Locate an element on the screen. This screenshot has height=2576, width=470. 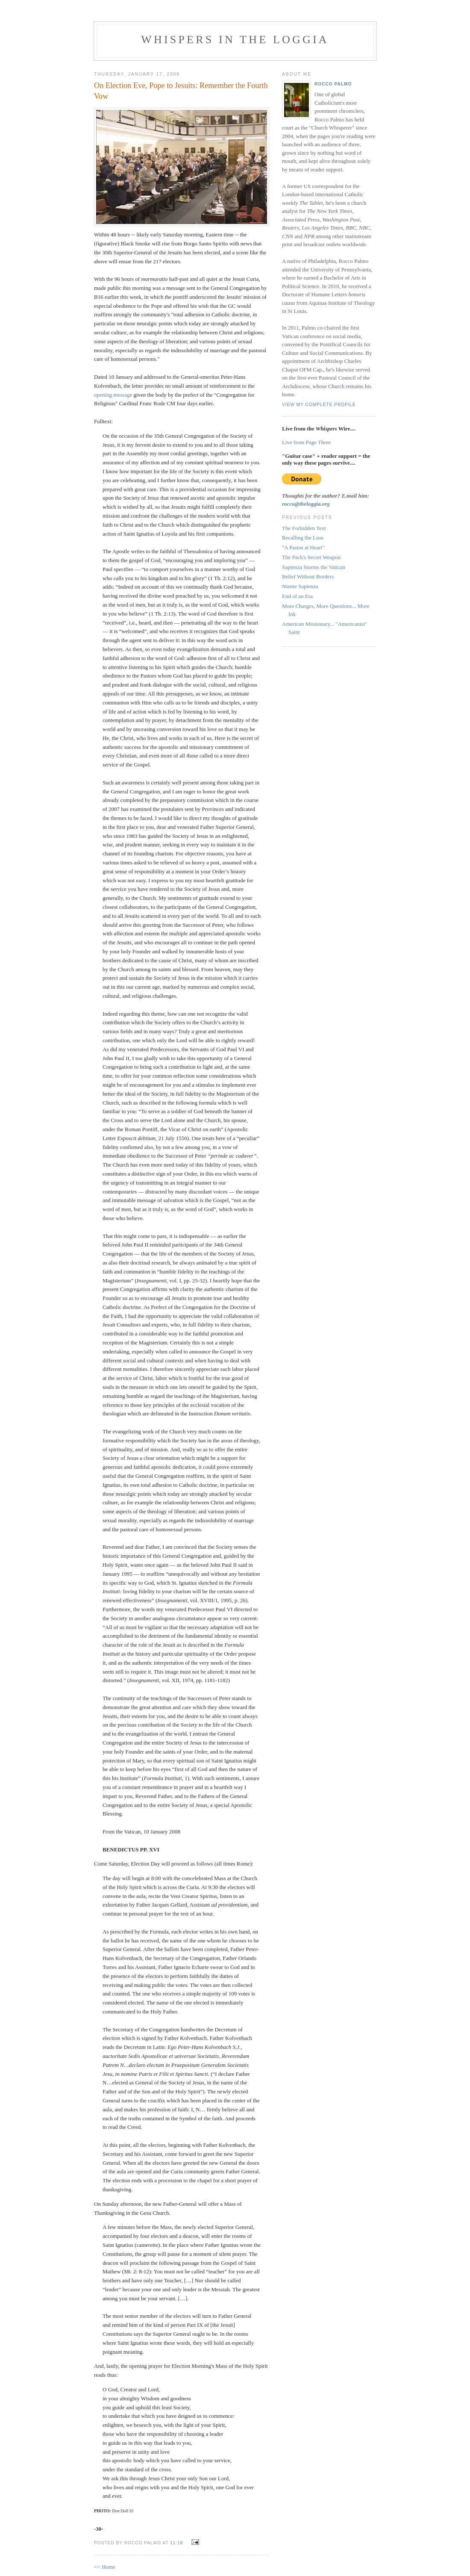
<< Home is located at coordinates (104, 2567).